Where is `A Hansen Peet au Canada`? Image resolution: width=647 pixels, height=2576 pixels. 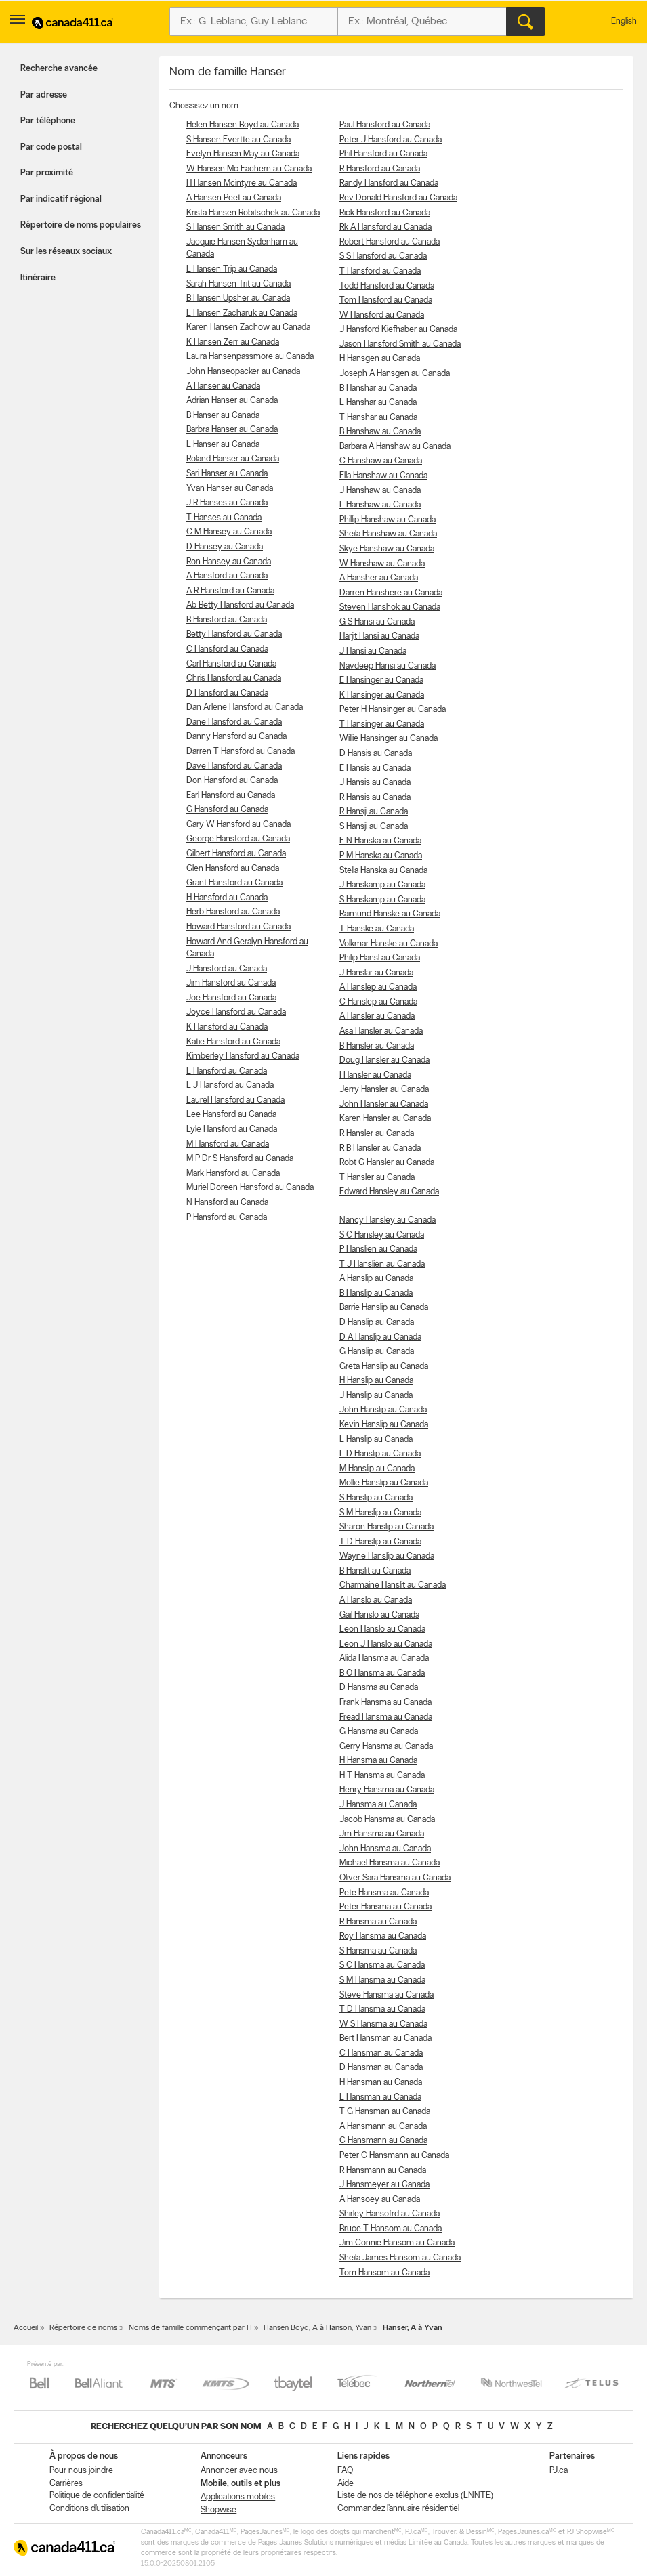 A Hansen Peet au Canada is located at coordinates (233, 198).